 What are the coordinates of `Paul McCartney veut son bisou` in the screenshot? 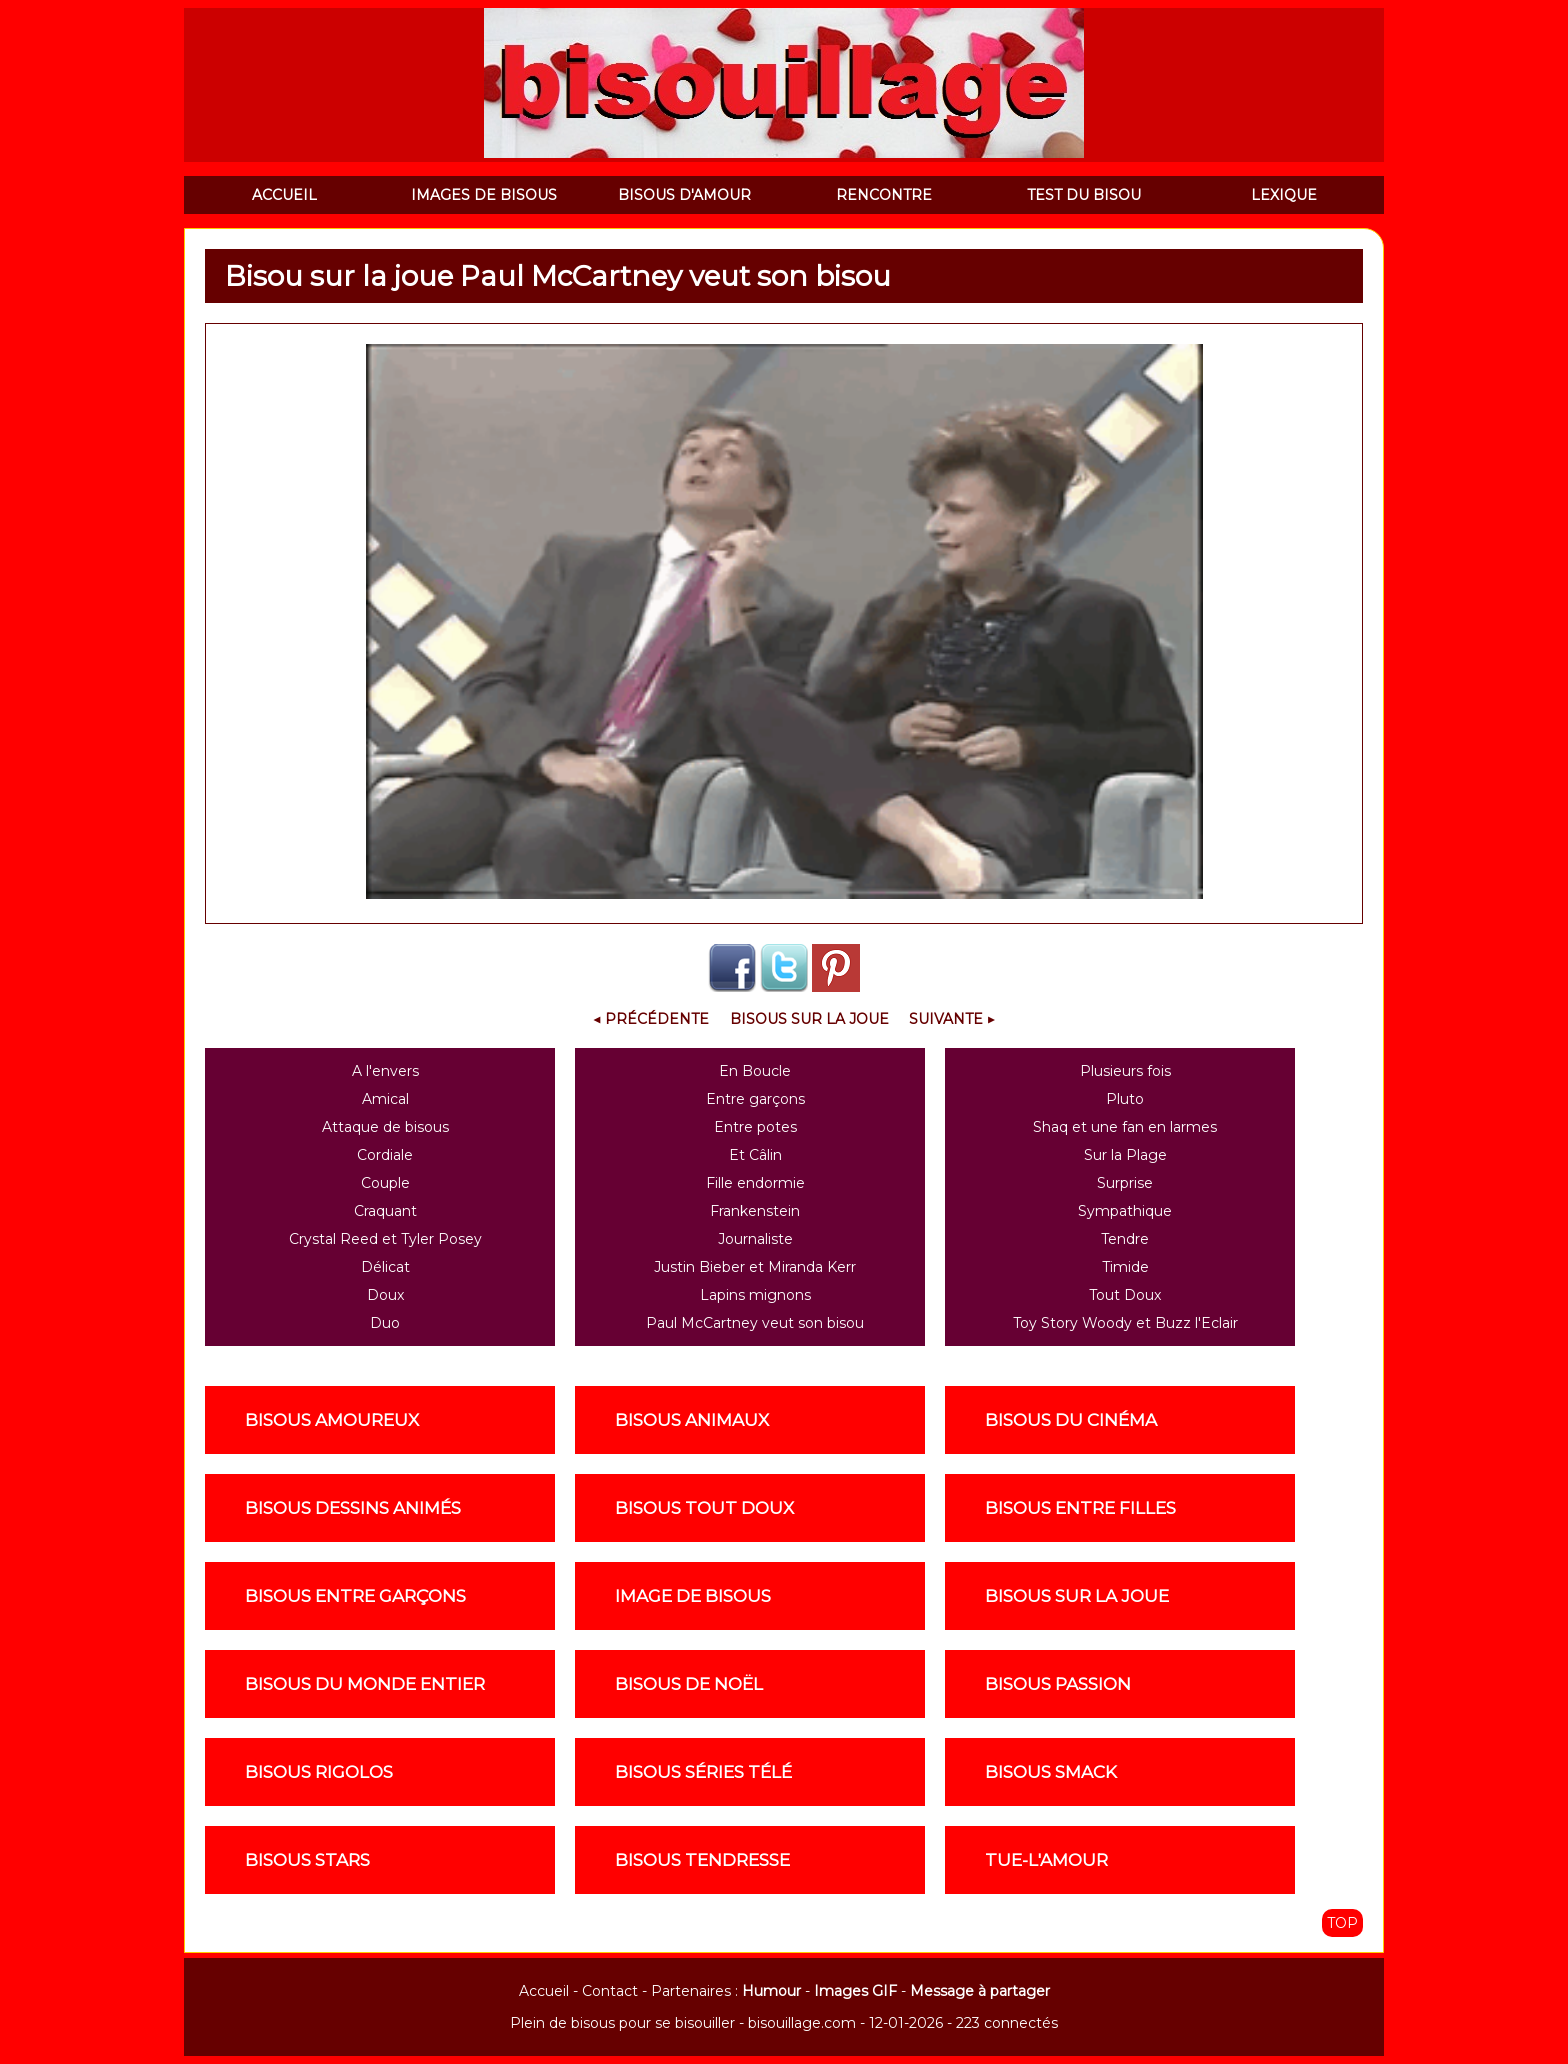 It's located at (755, 1323).